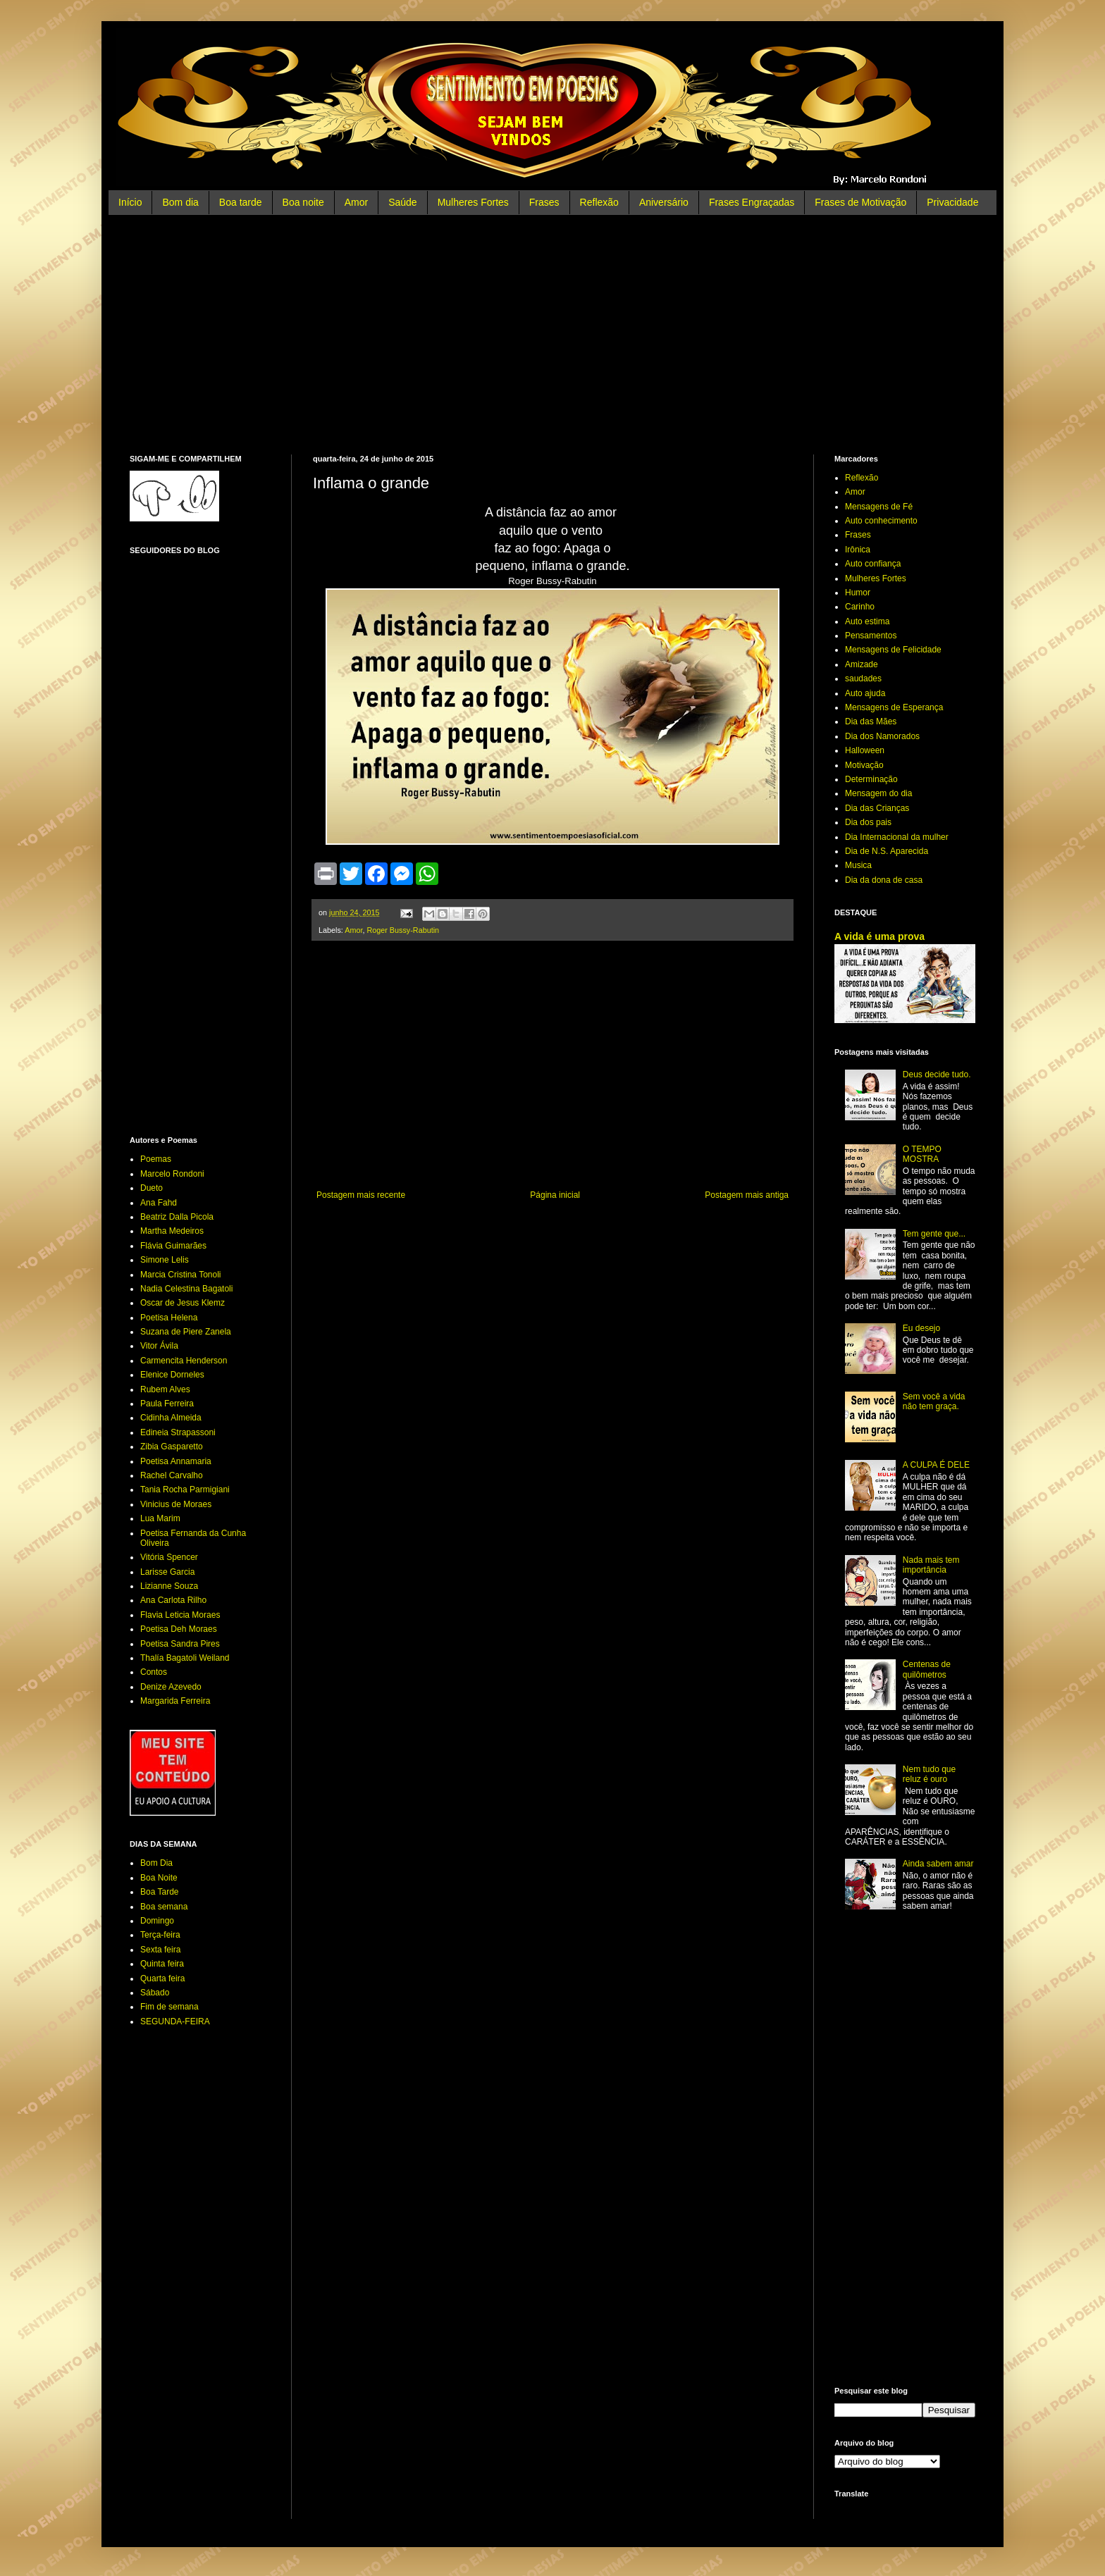 The width and height of the screenshot is (1105, 2576). I want to click on Boa Tarde, so click(159, 1892).